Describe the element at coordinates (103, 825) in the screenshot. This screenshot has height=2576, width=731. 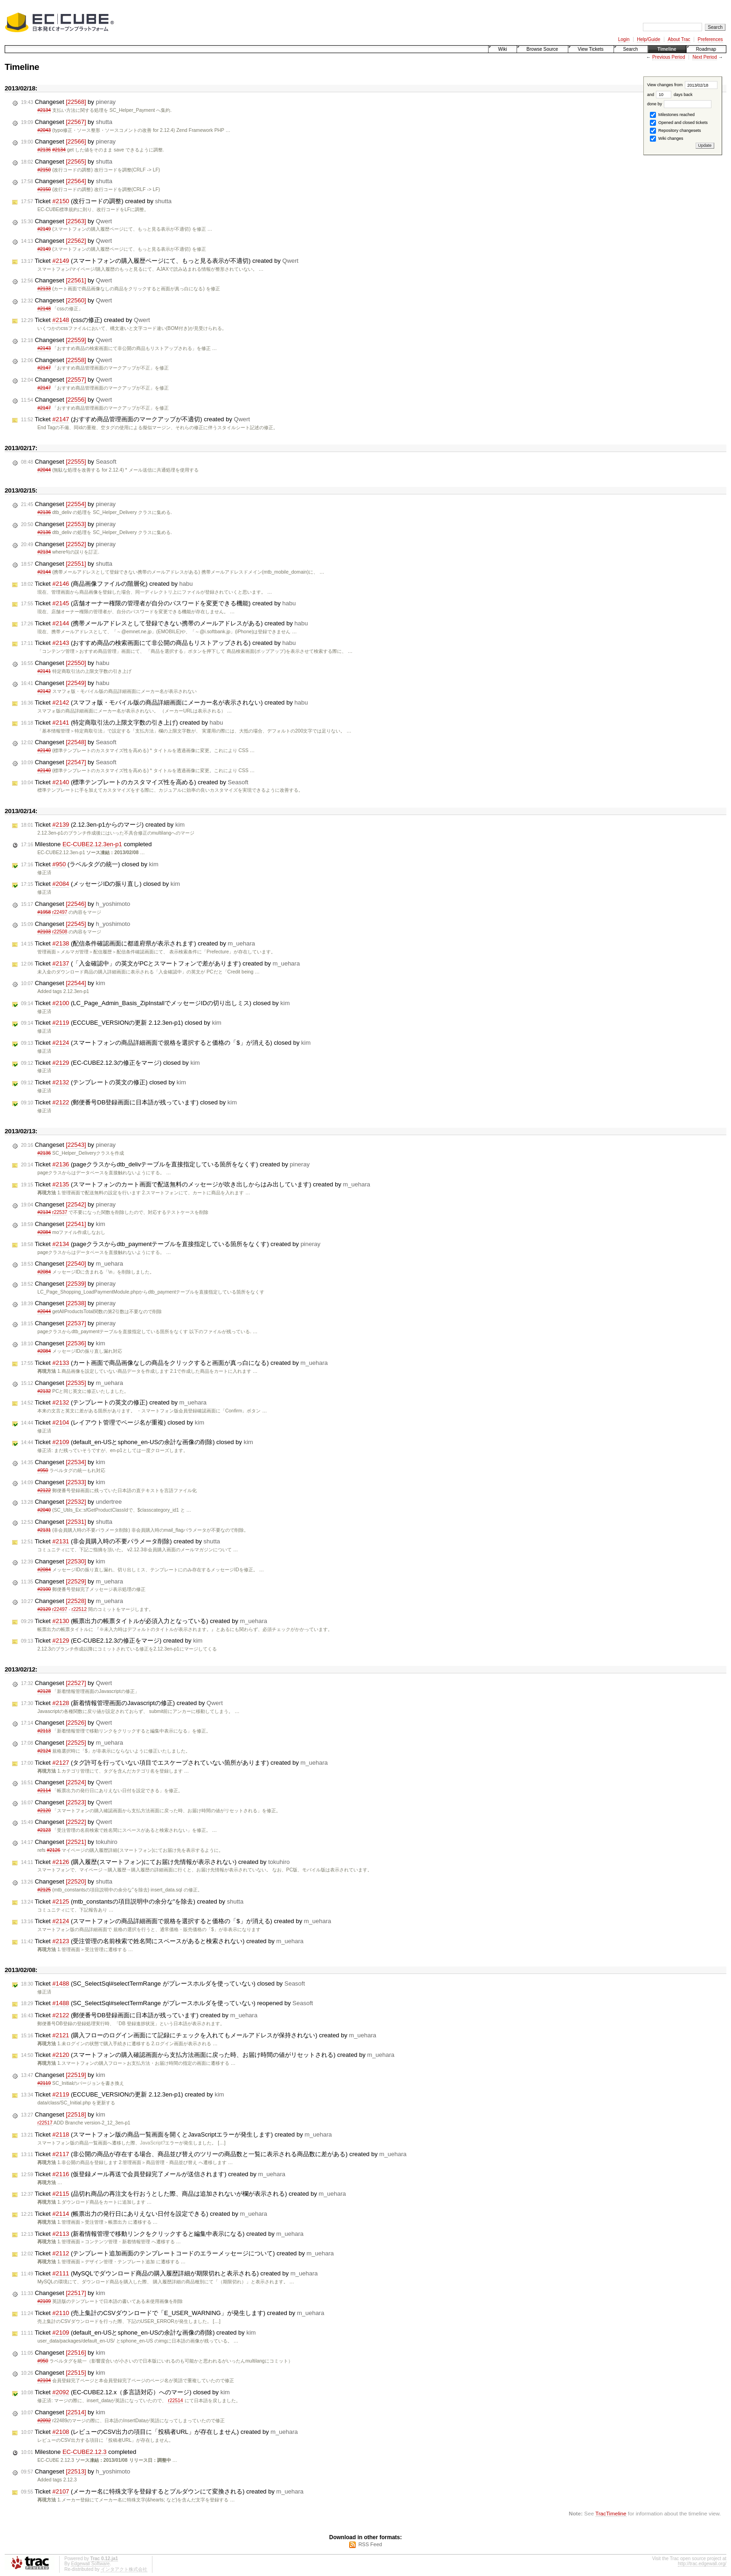
I see `Ticket (2.12.3en-p1からのマージ) created by` at that location.